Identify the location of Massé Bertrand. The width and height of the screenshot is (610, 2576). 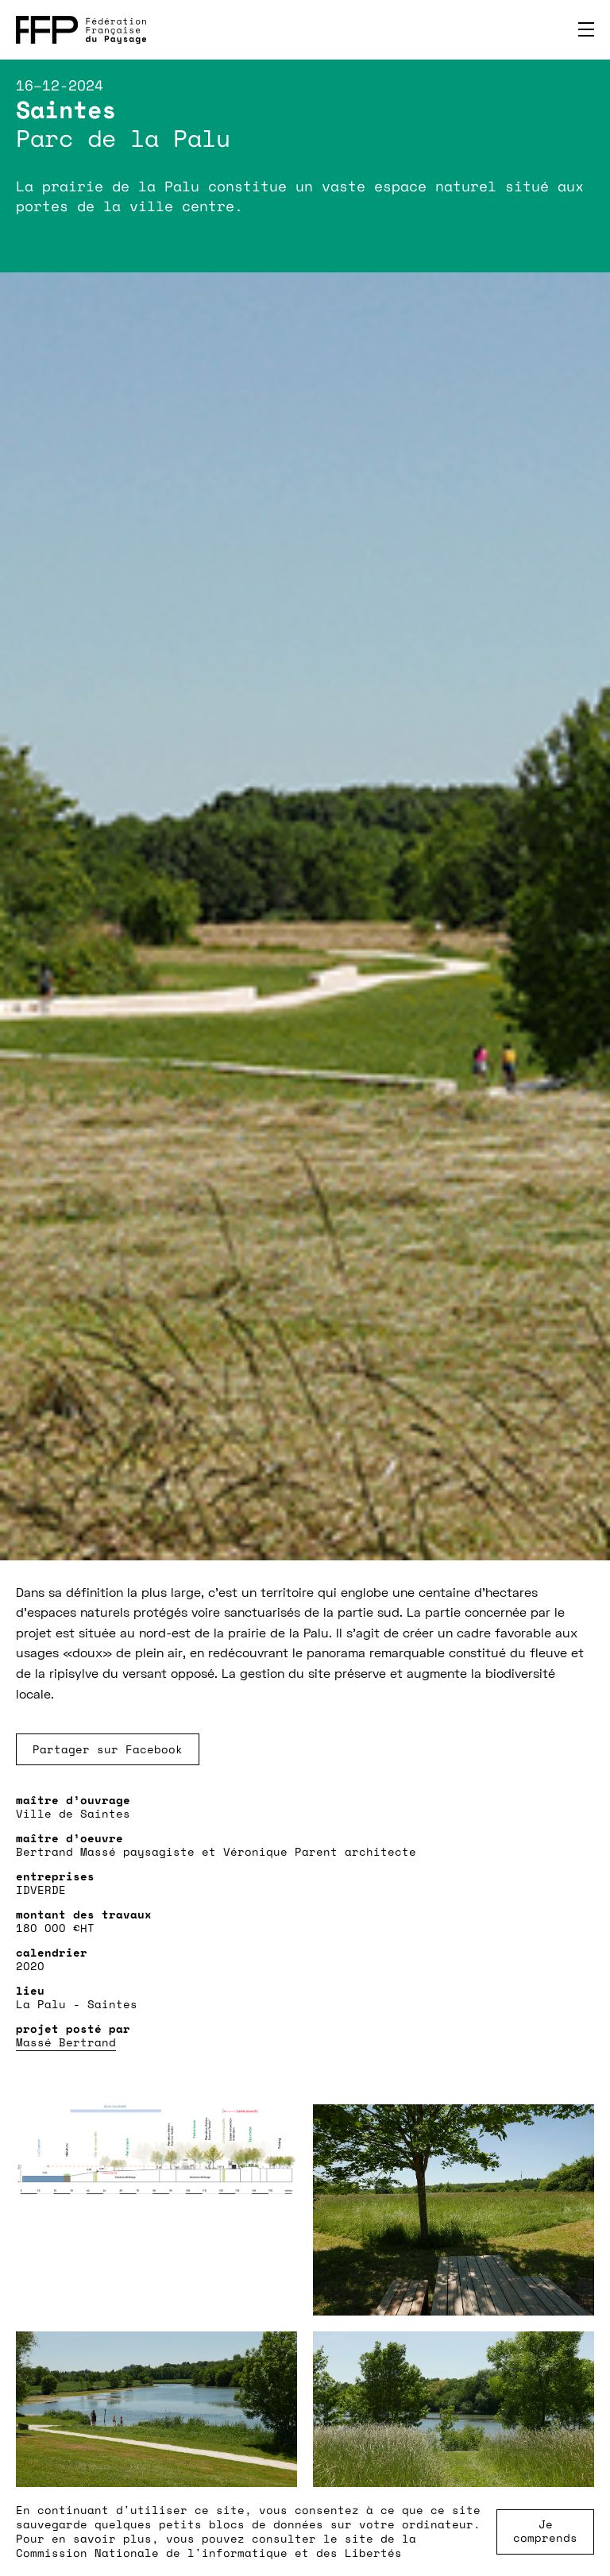
(66, 2042).